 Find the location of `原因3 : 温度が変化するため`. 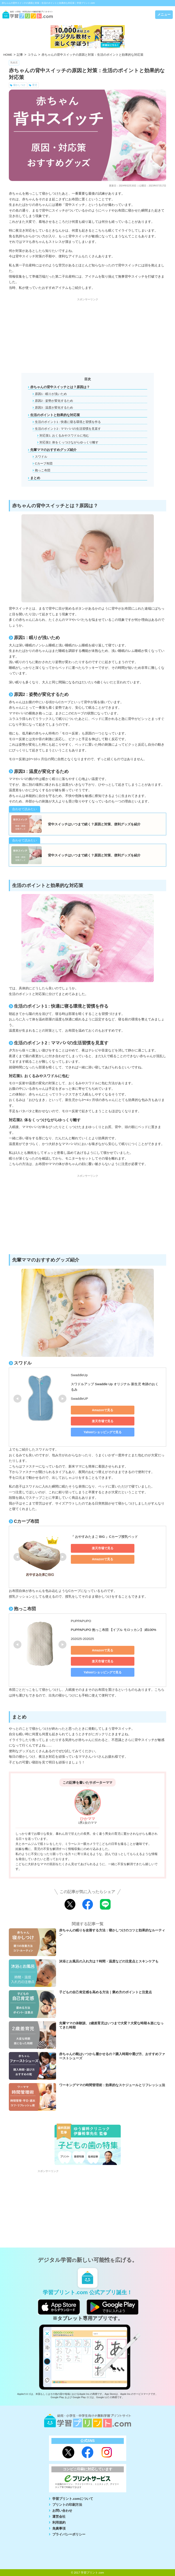

原因3 : 温度が変化するため is located at coordinates (54, 407).